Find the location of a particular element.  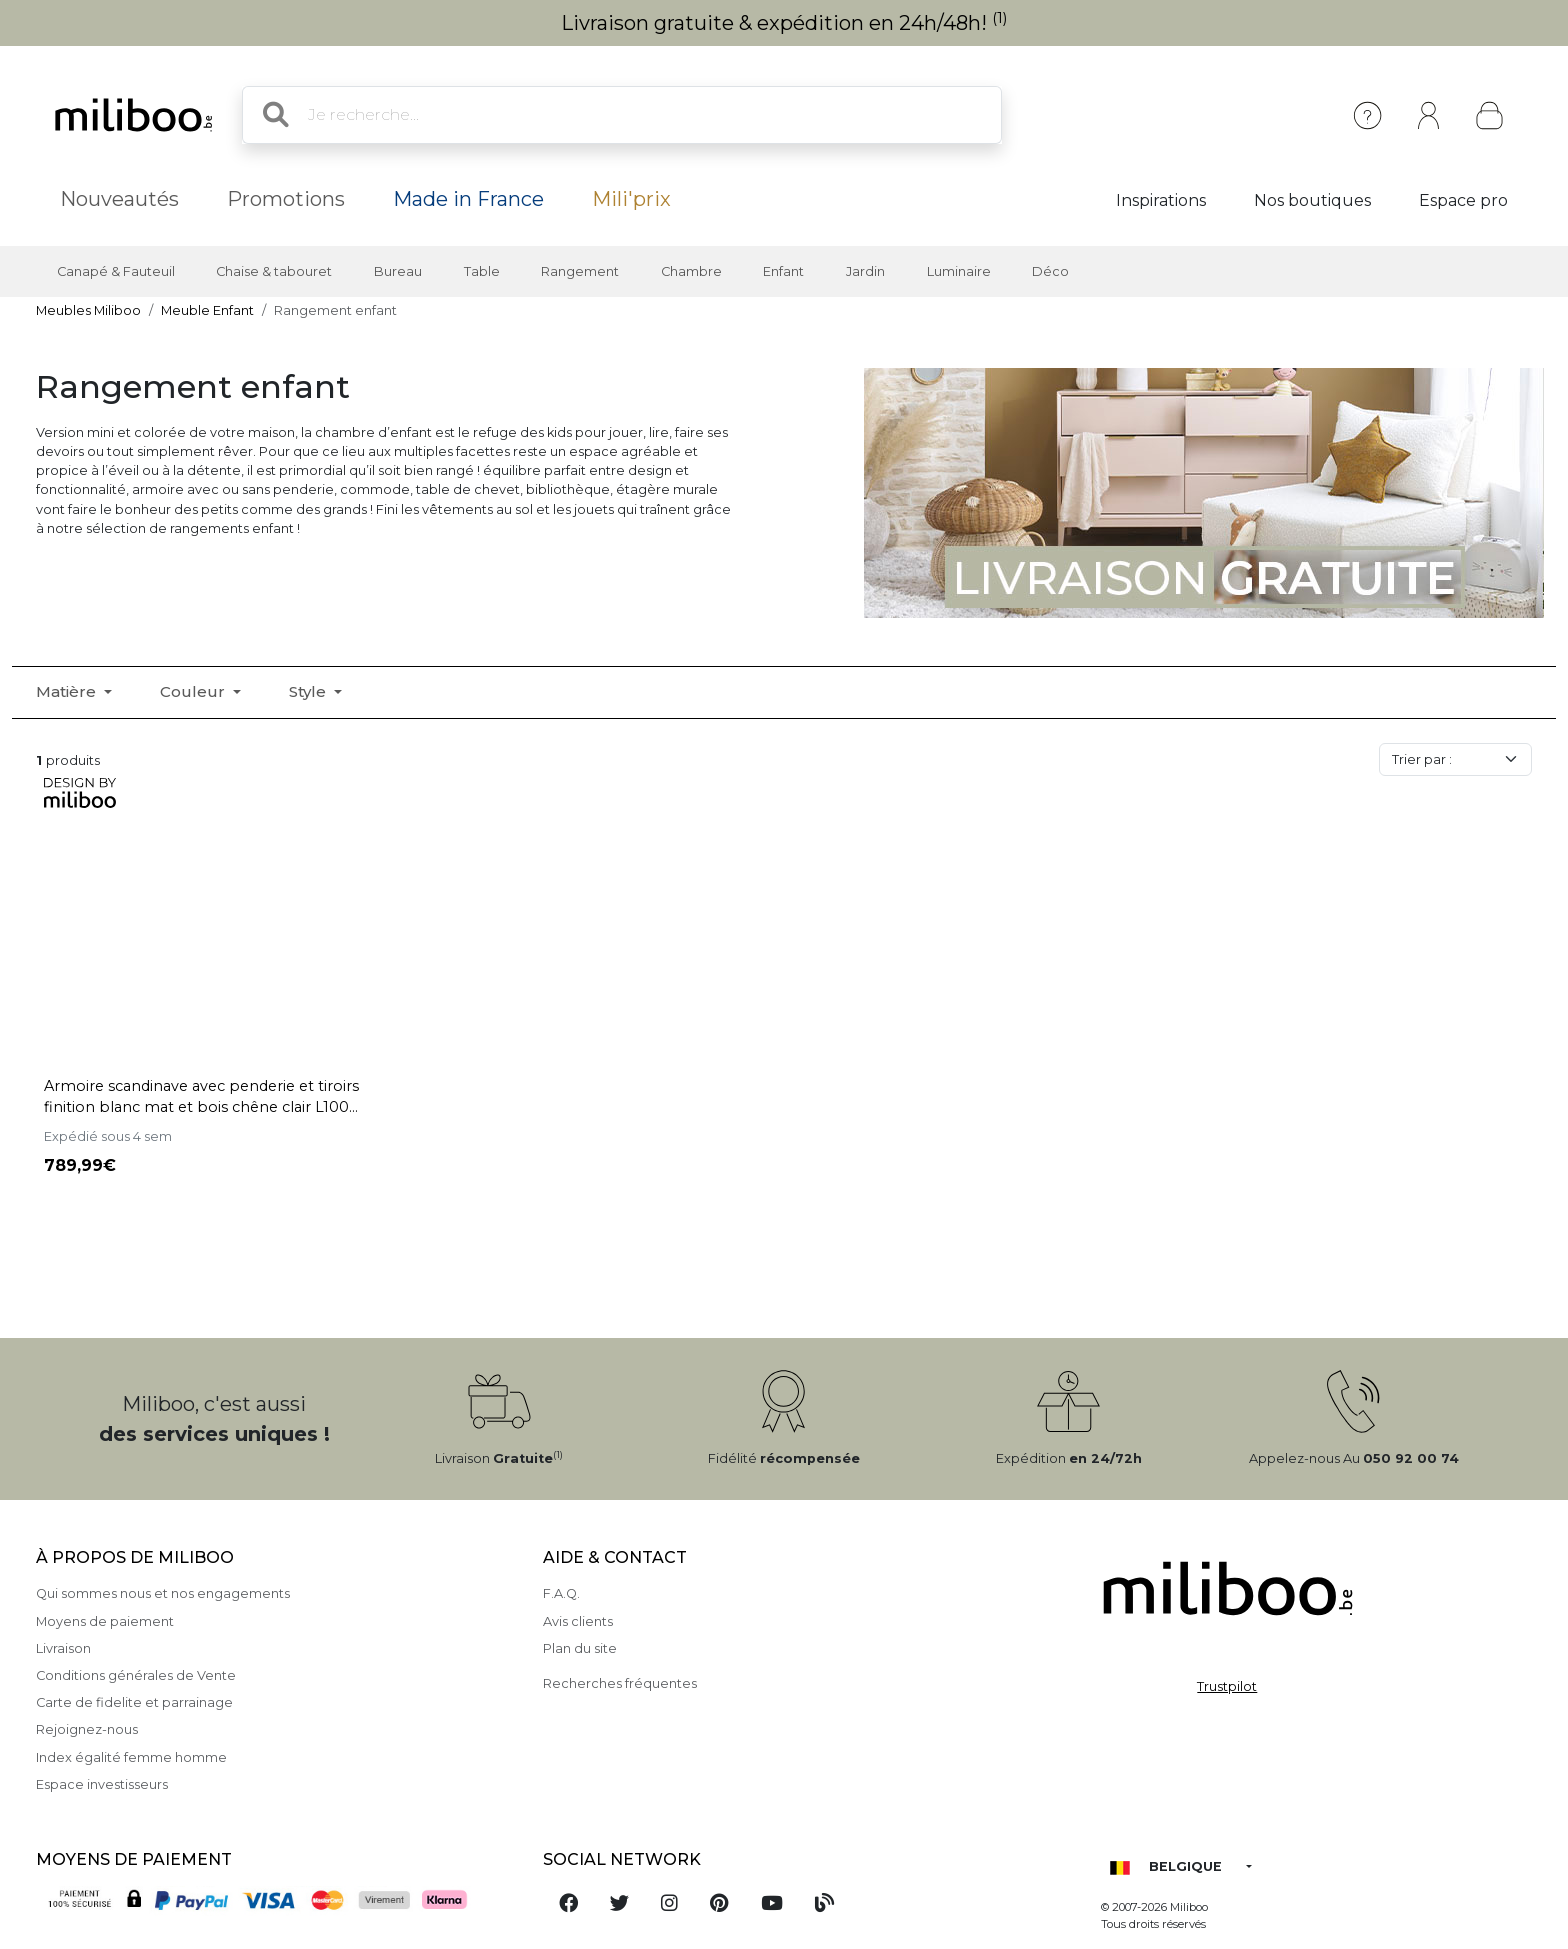

Recherches fréquentes is located at coordinates (620, 1683).